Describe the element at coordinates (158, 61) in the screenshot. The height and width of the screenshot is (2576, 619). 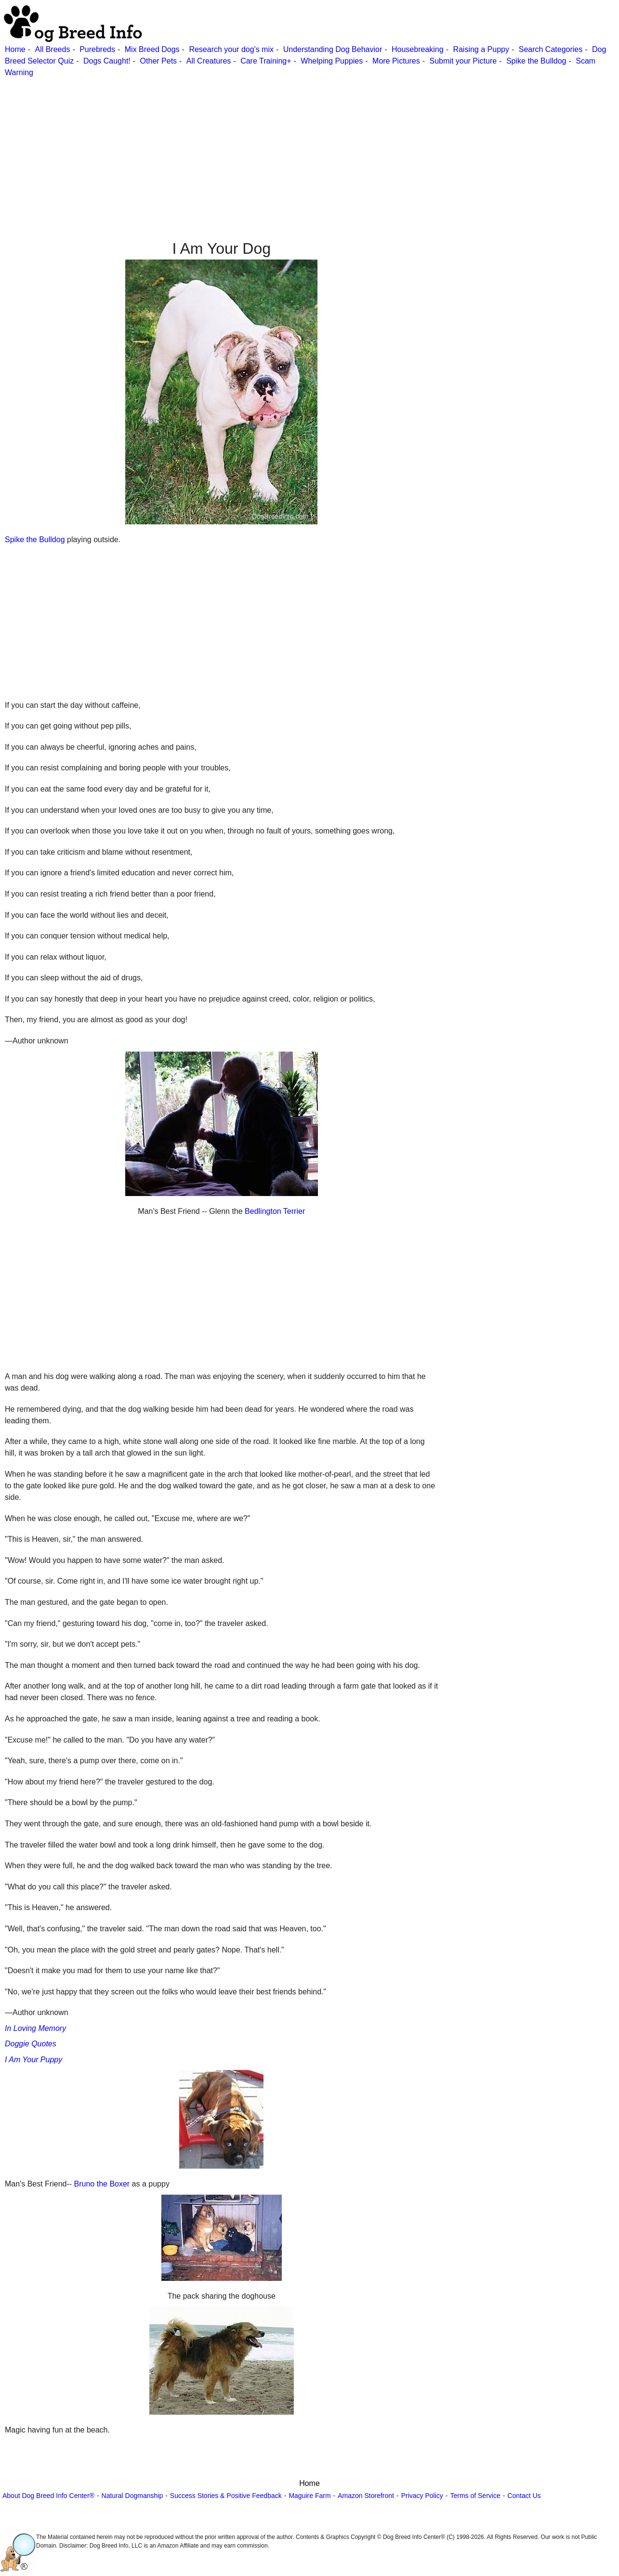
I see `Other Pets` at that location.